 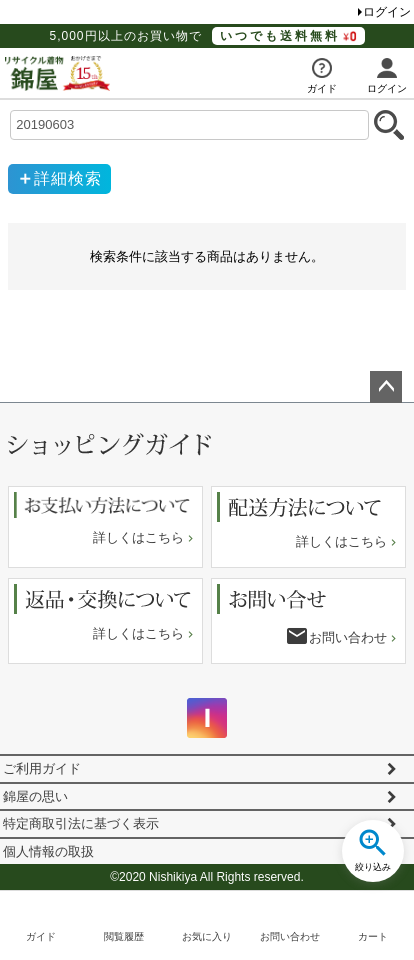 What do you see at coordinates (387, 12) in the screenshot?
I see `ログイン` at bounding box center [387, 12].